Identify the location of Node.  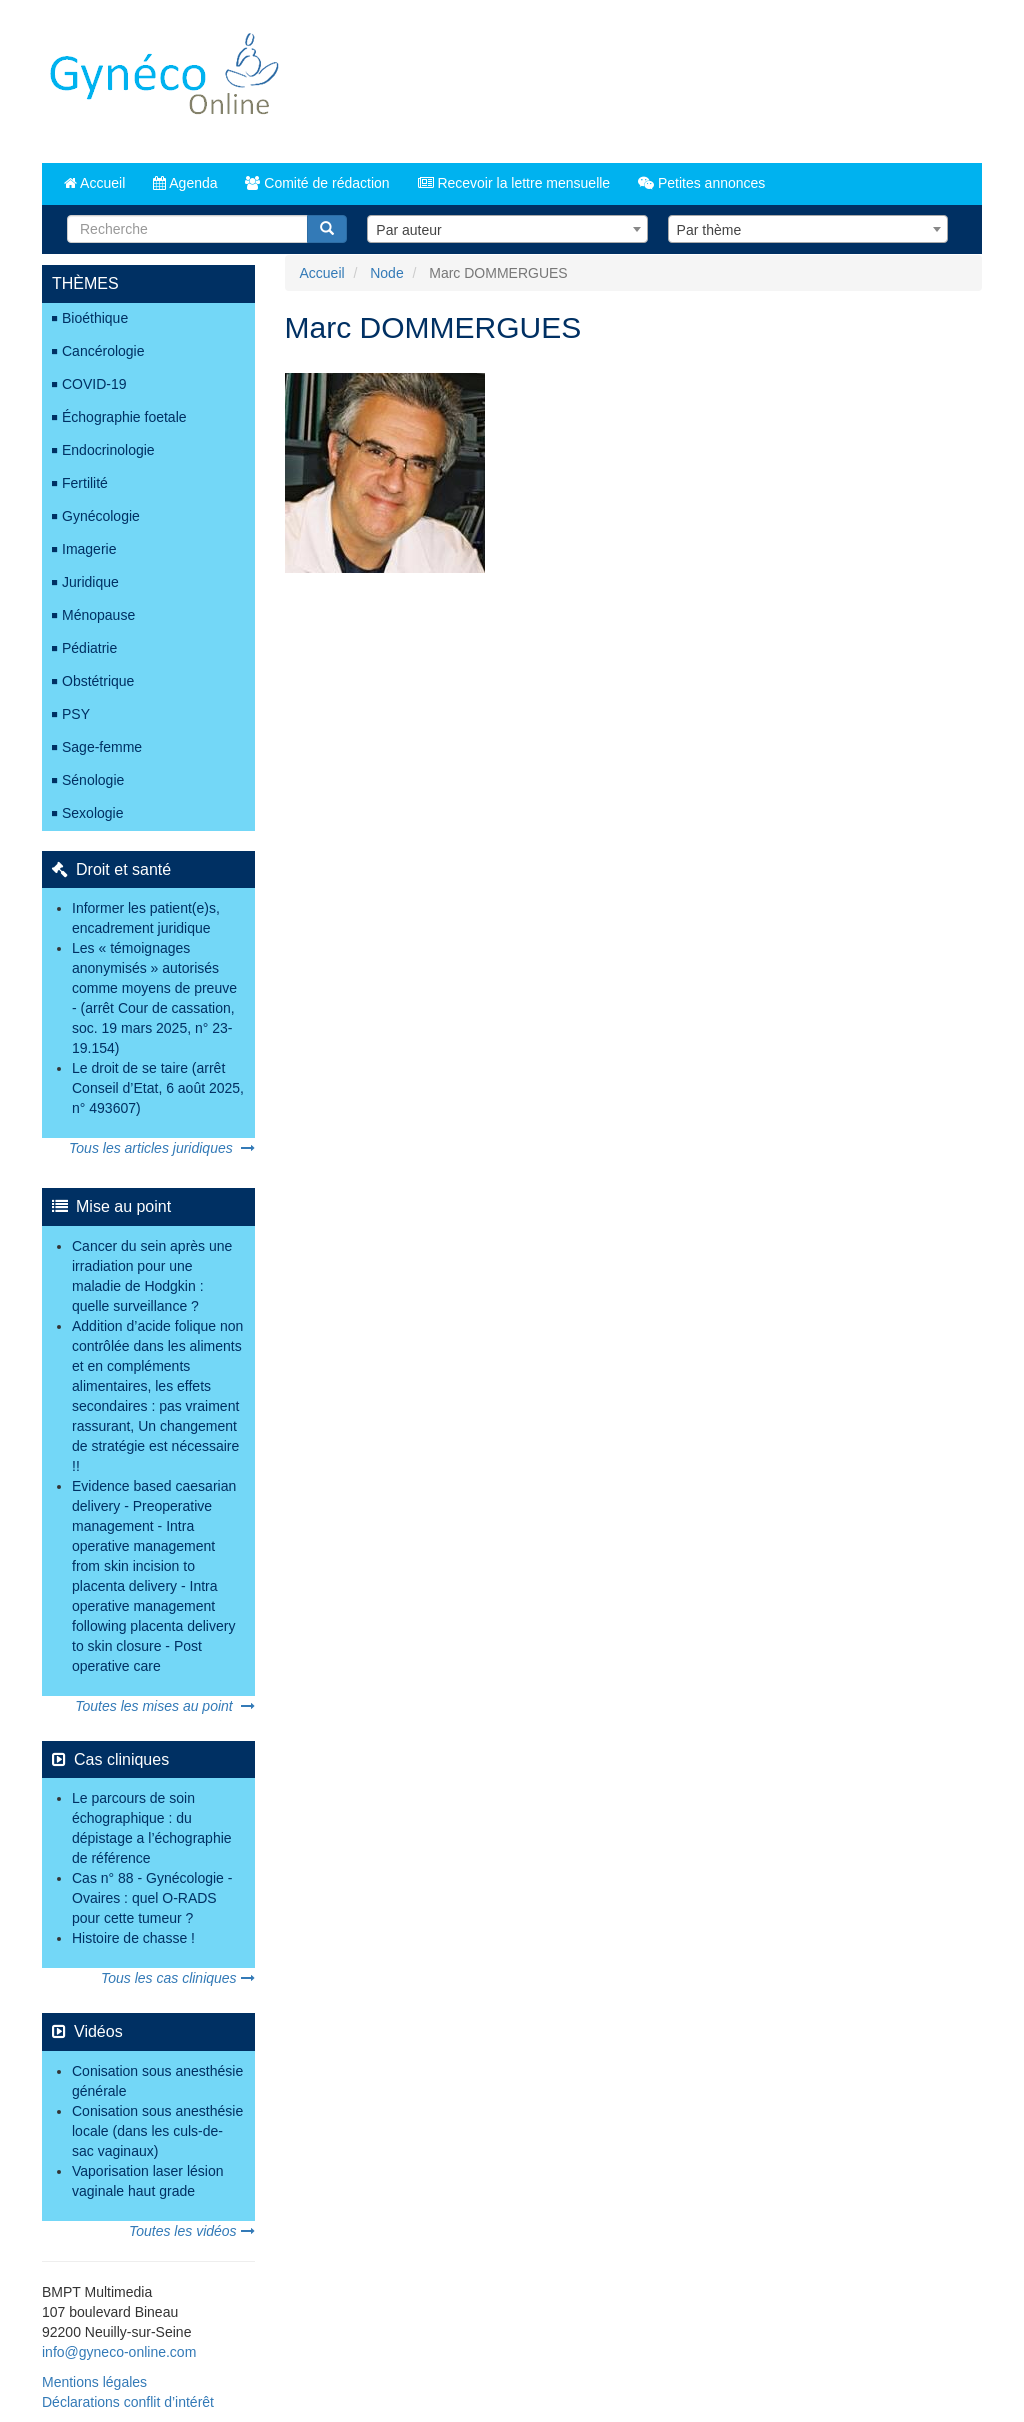
(386, 273).